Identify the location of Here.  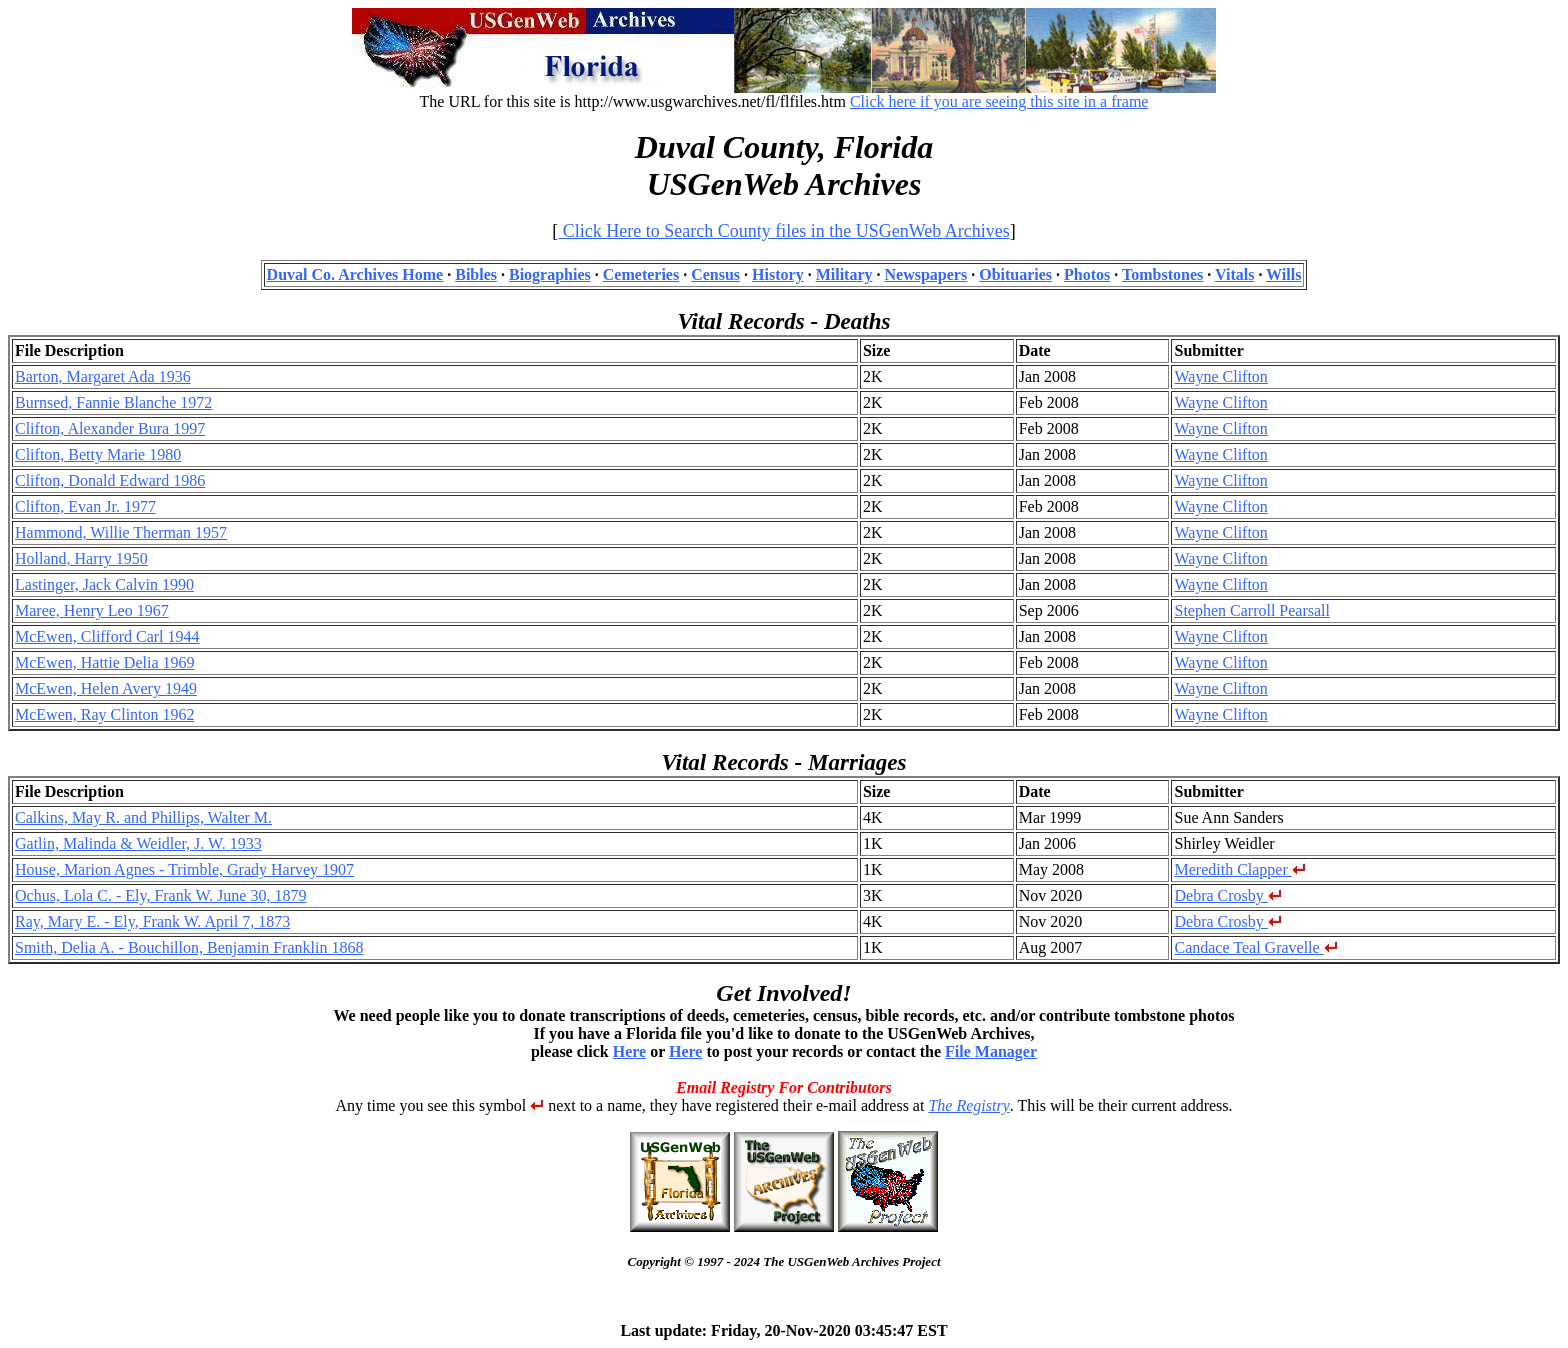
(629, 1051).